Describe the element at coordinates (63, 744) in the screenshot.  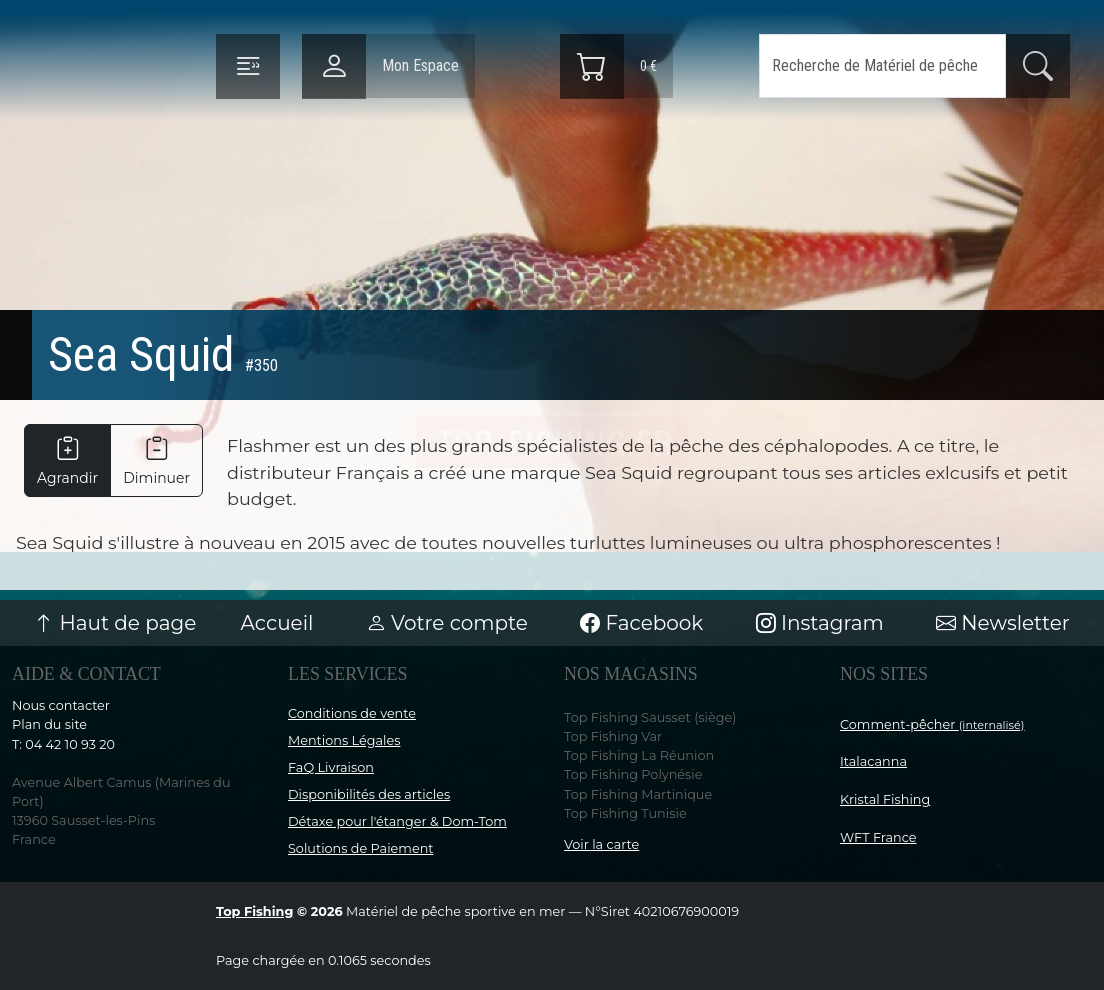
I see `T: 04 42 10 93 20` at that location.